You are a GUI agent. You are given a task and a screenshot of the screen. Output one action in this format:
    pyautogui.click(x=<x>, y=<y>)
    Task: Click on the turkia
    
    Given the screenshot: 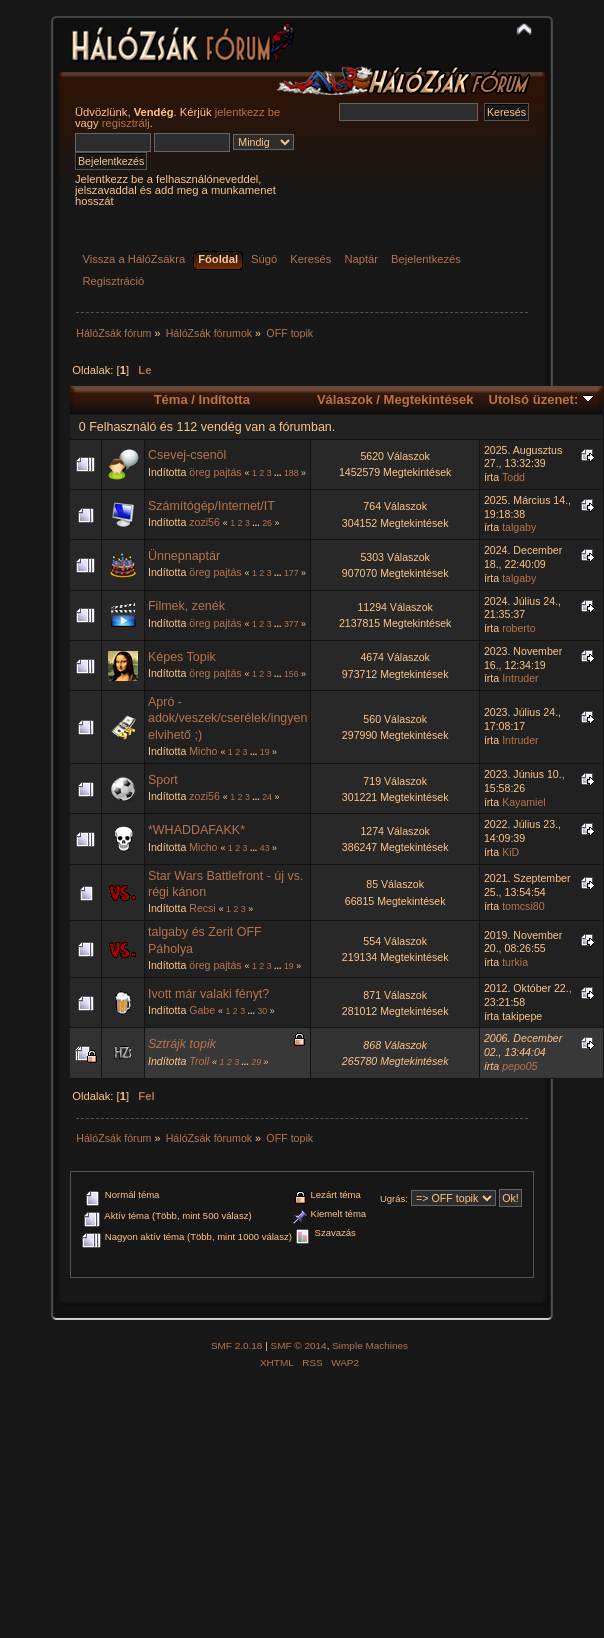 What is the action you would take?
    pyautogui.click(x=515, y=962)
    